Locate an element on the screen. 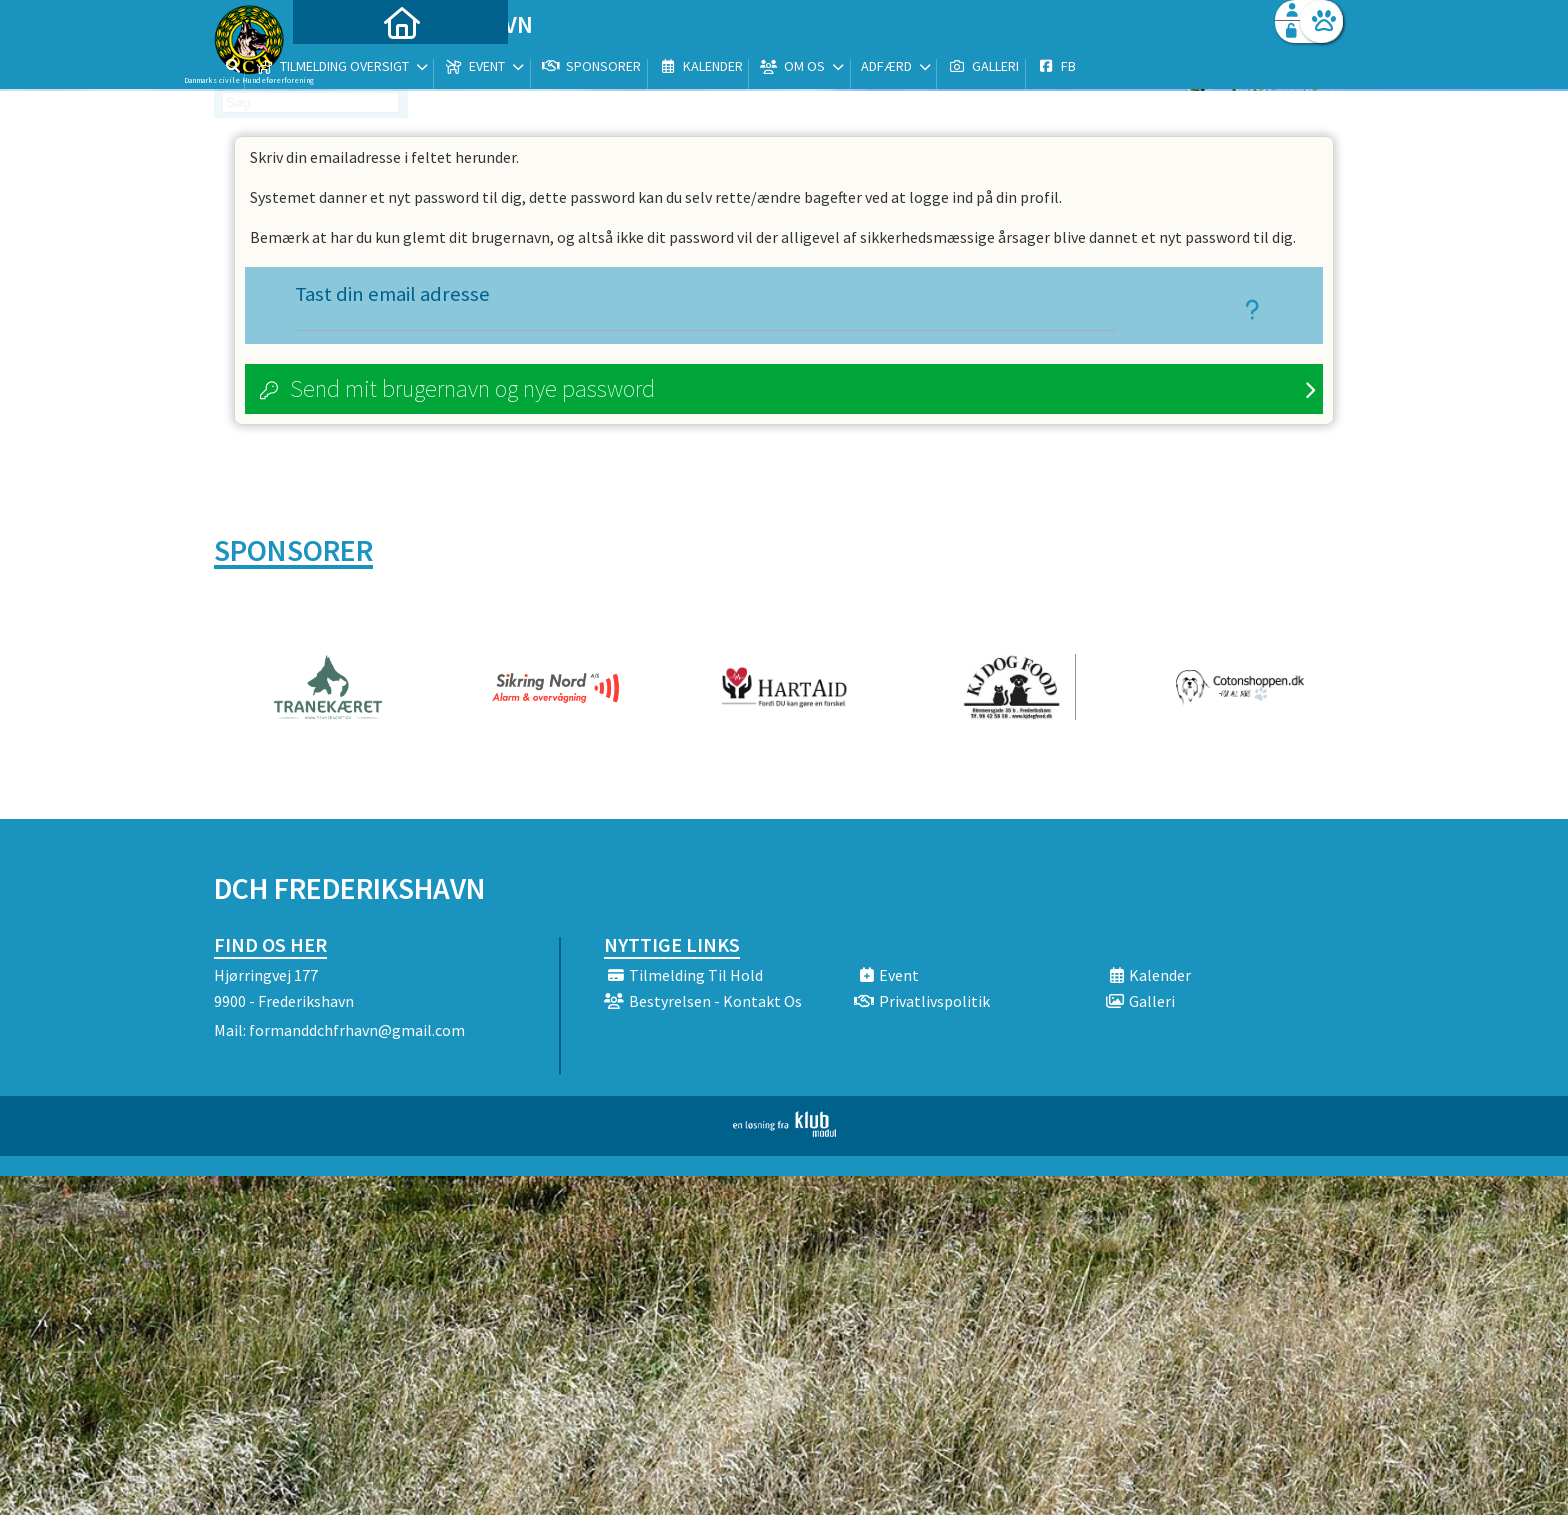 This screenshot has width=1568, height=1515. [menuitem] is located at coordinates (339, 67).